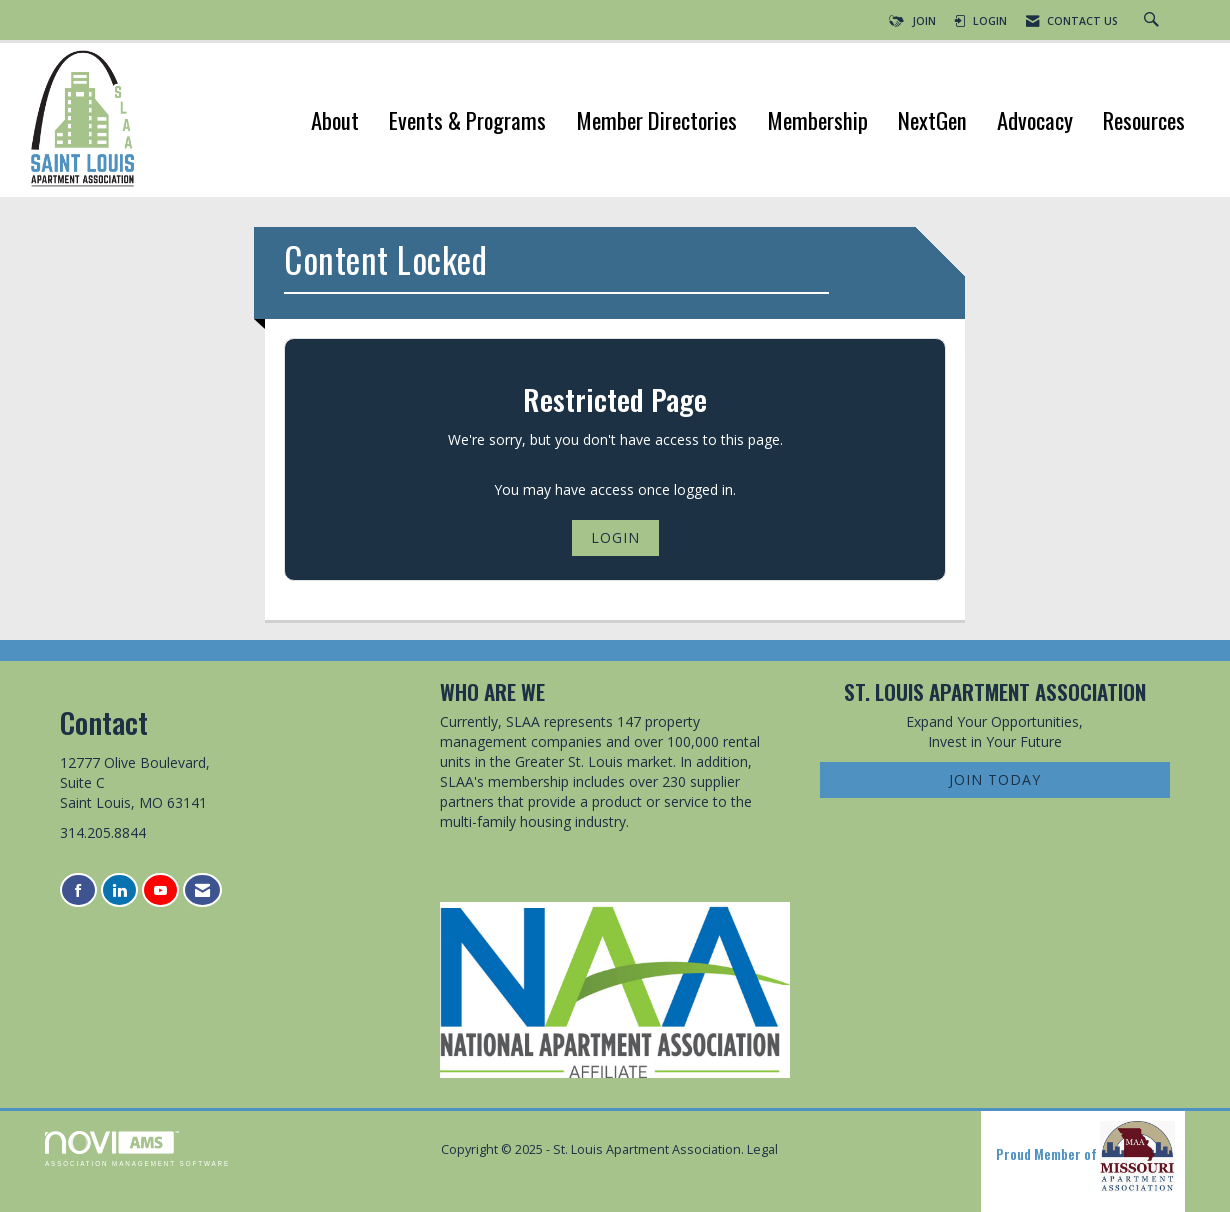  Describe the element at coordinates (1144, 122) in the screenshot. I see `Resources` at that location.